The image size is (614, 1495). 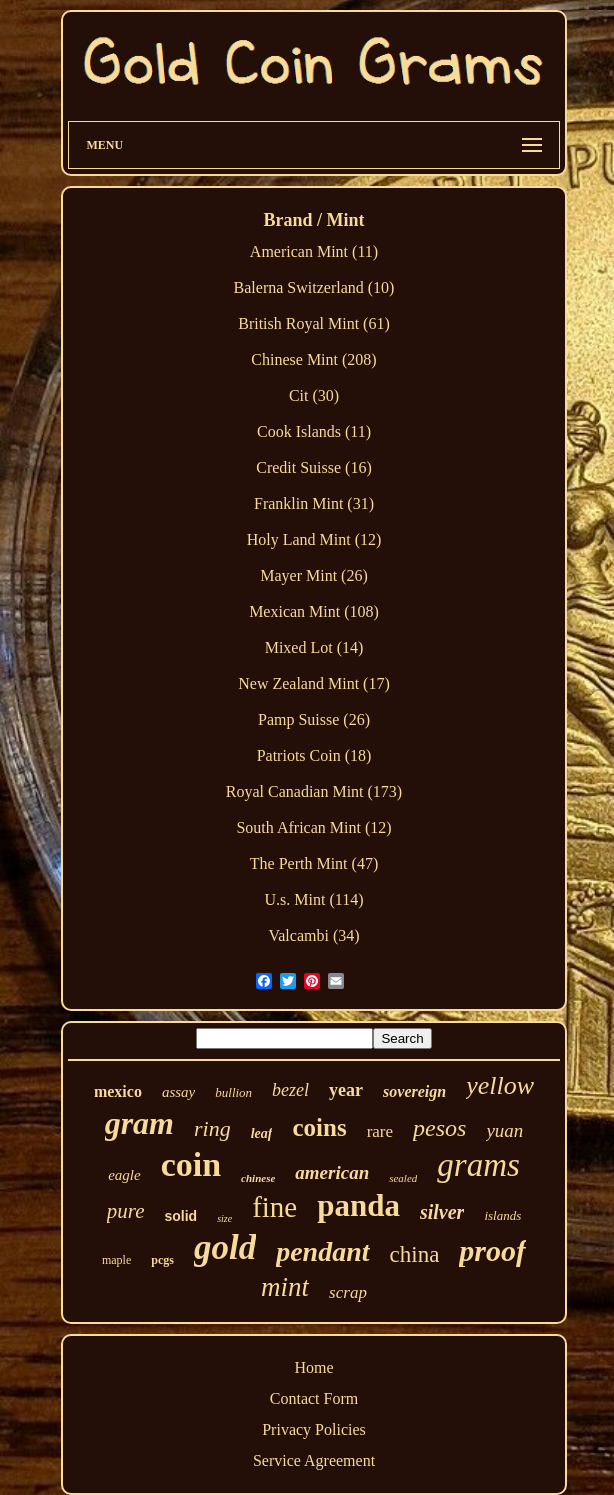 What do you see at coordinates (414, 1091) in the screenshot?
I see `sovereign` at bounding box center [414, 1091].